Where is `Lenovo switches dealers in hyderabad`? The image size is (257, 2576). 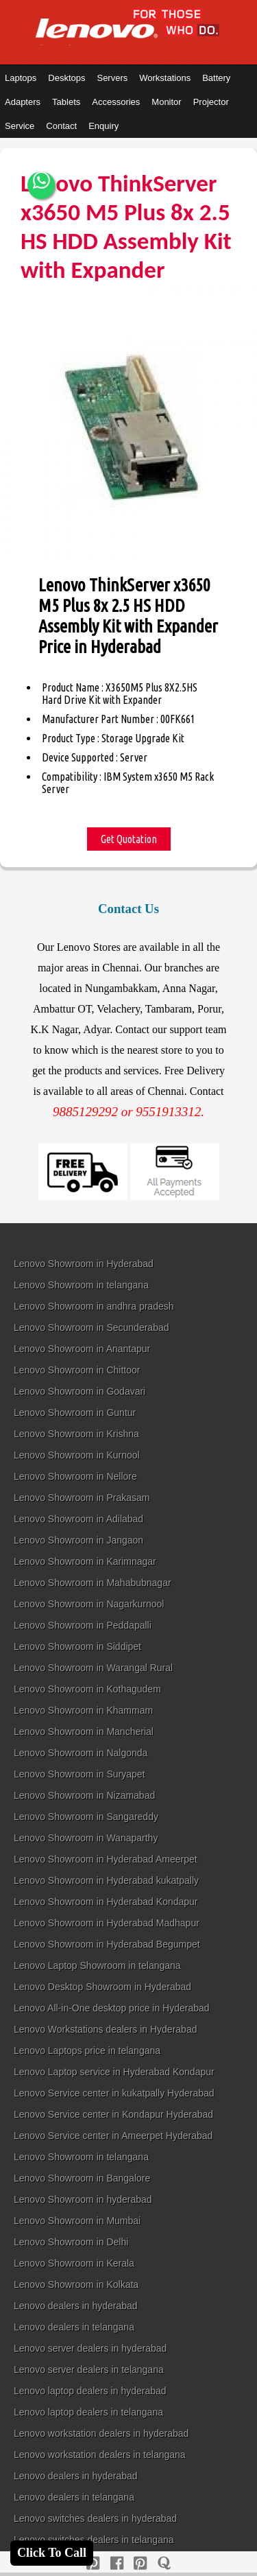
Lenovo switches dealers in hyderabad is located at coordinates (95, 2518).